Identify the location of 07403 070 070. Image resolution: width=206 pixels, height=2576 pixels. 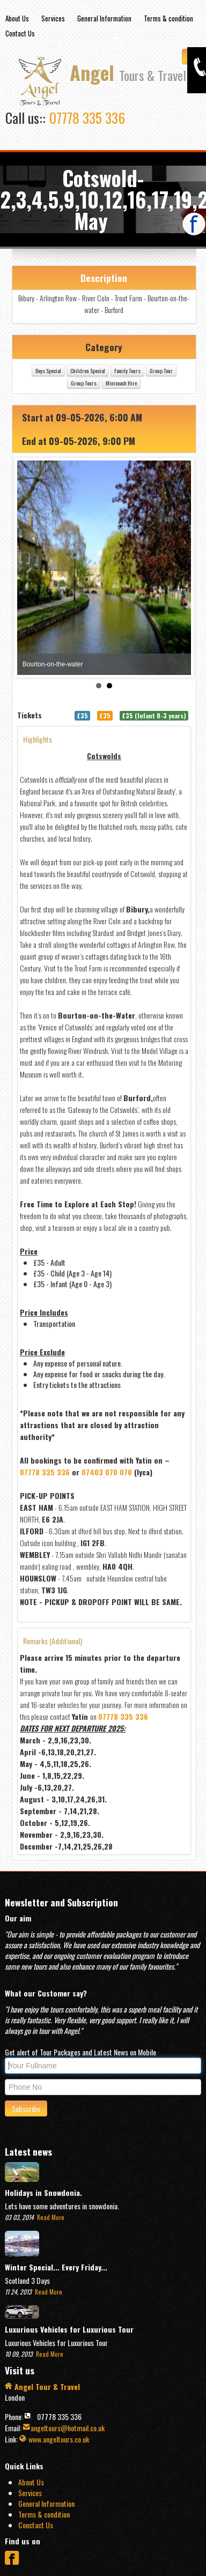
(144, 1472).